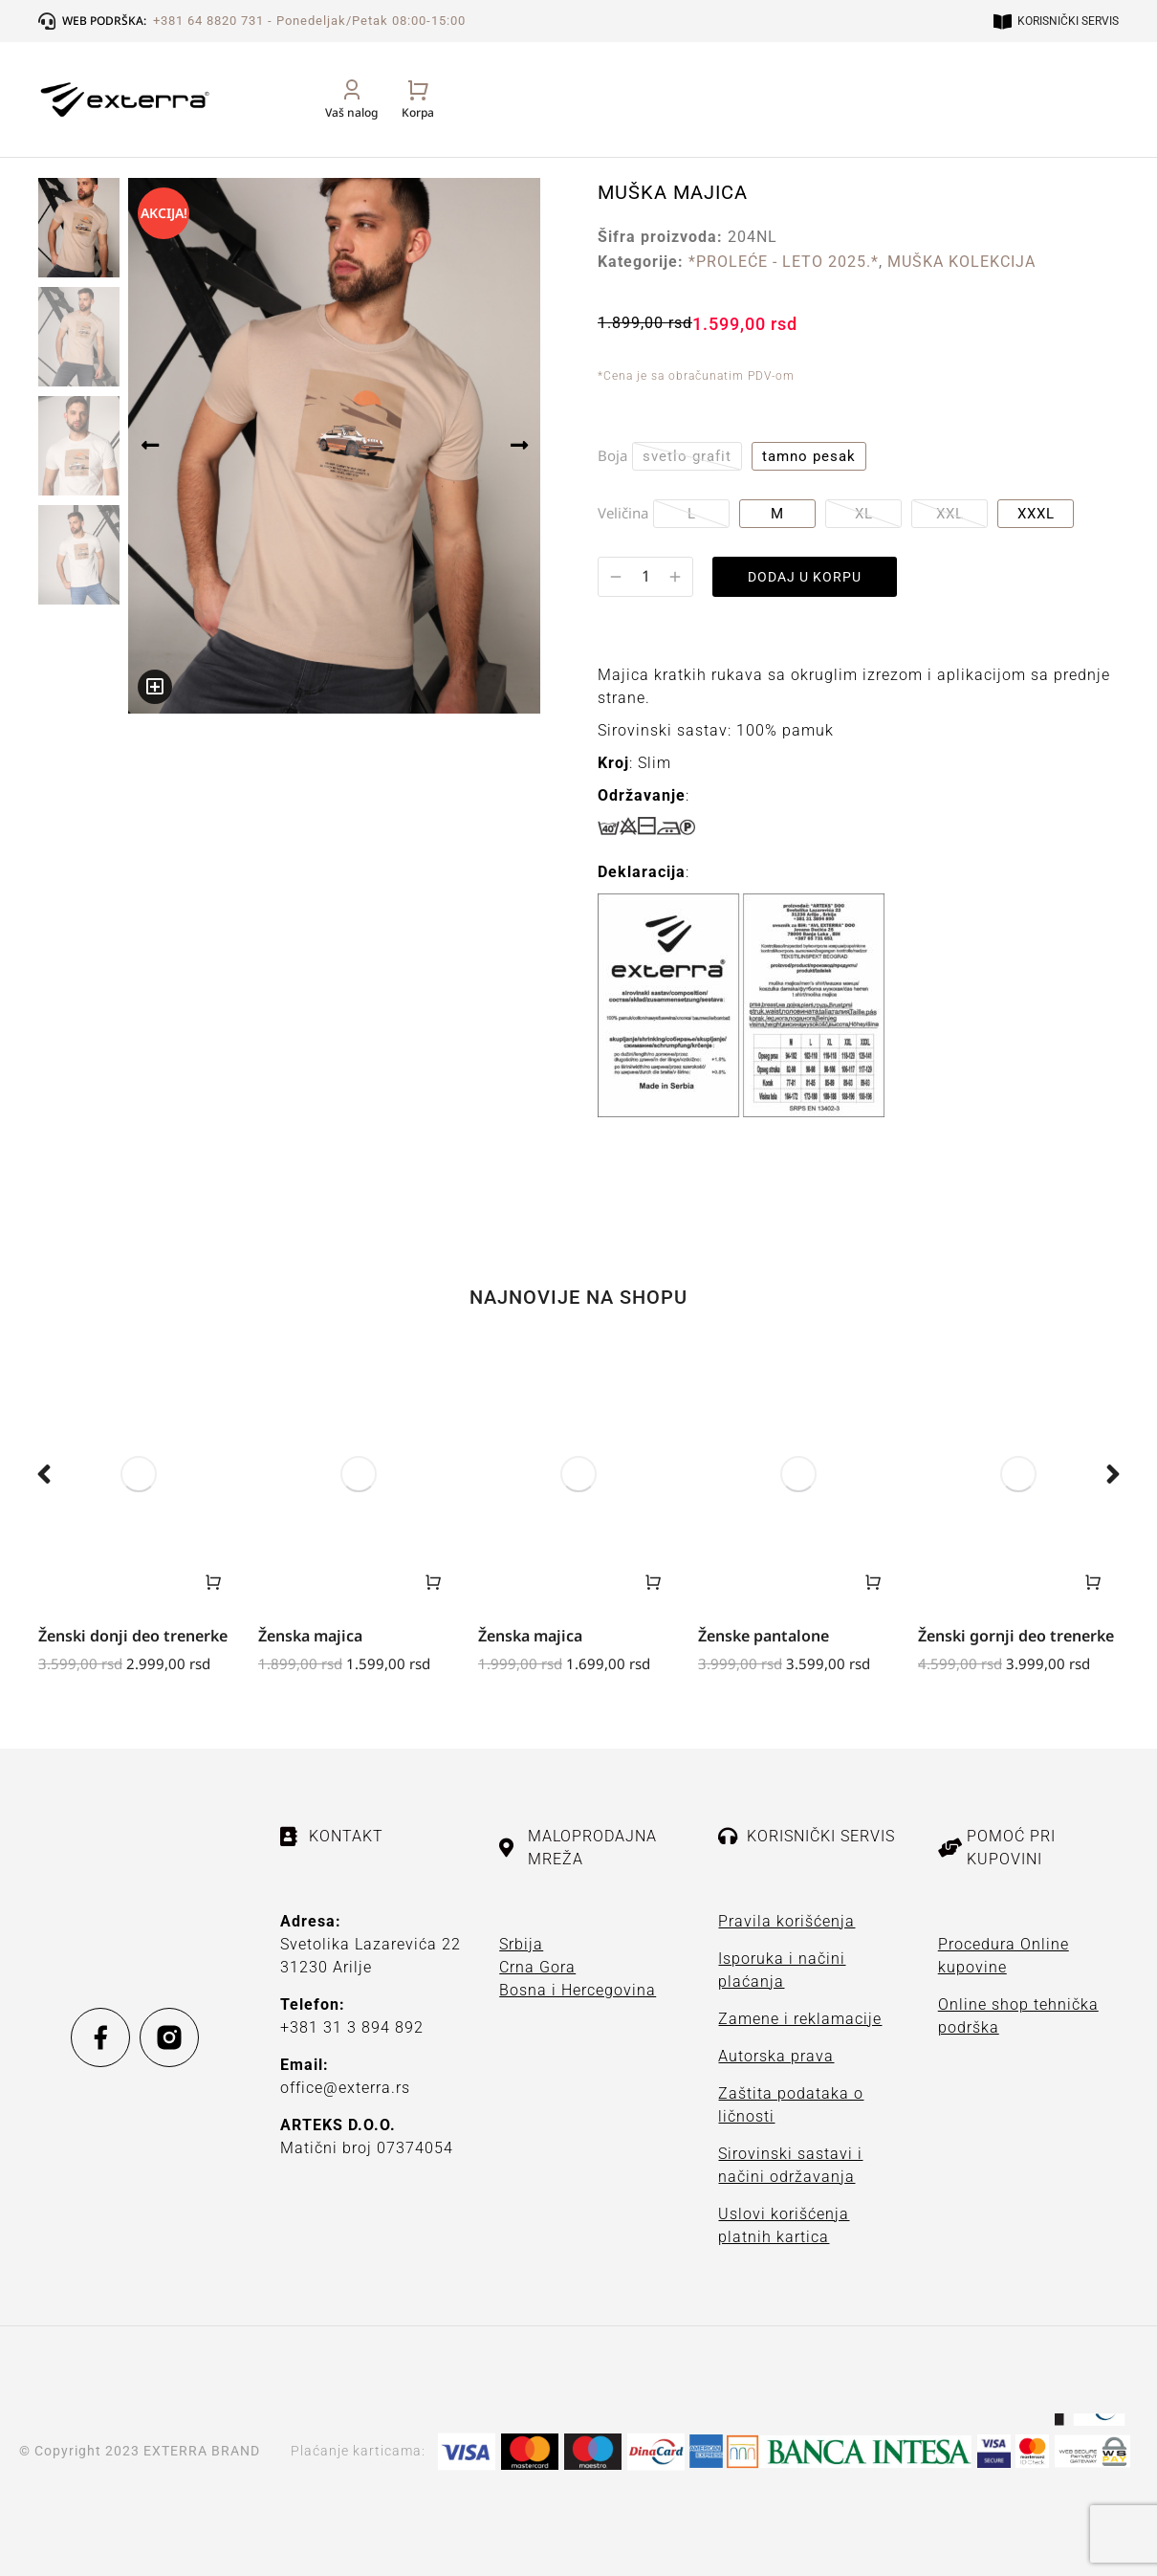  I want to click on DODAJ U KORPU, so click(813, 576).